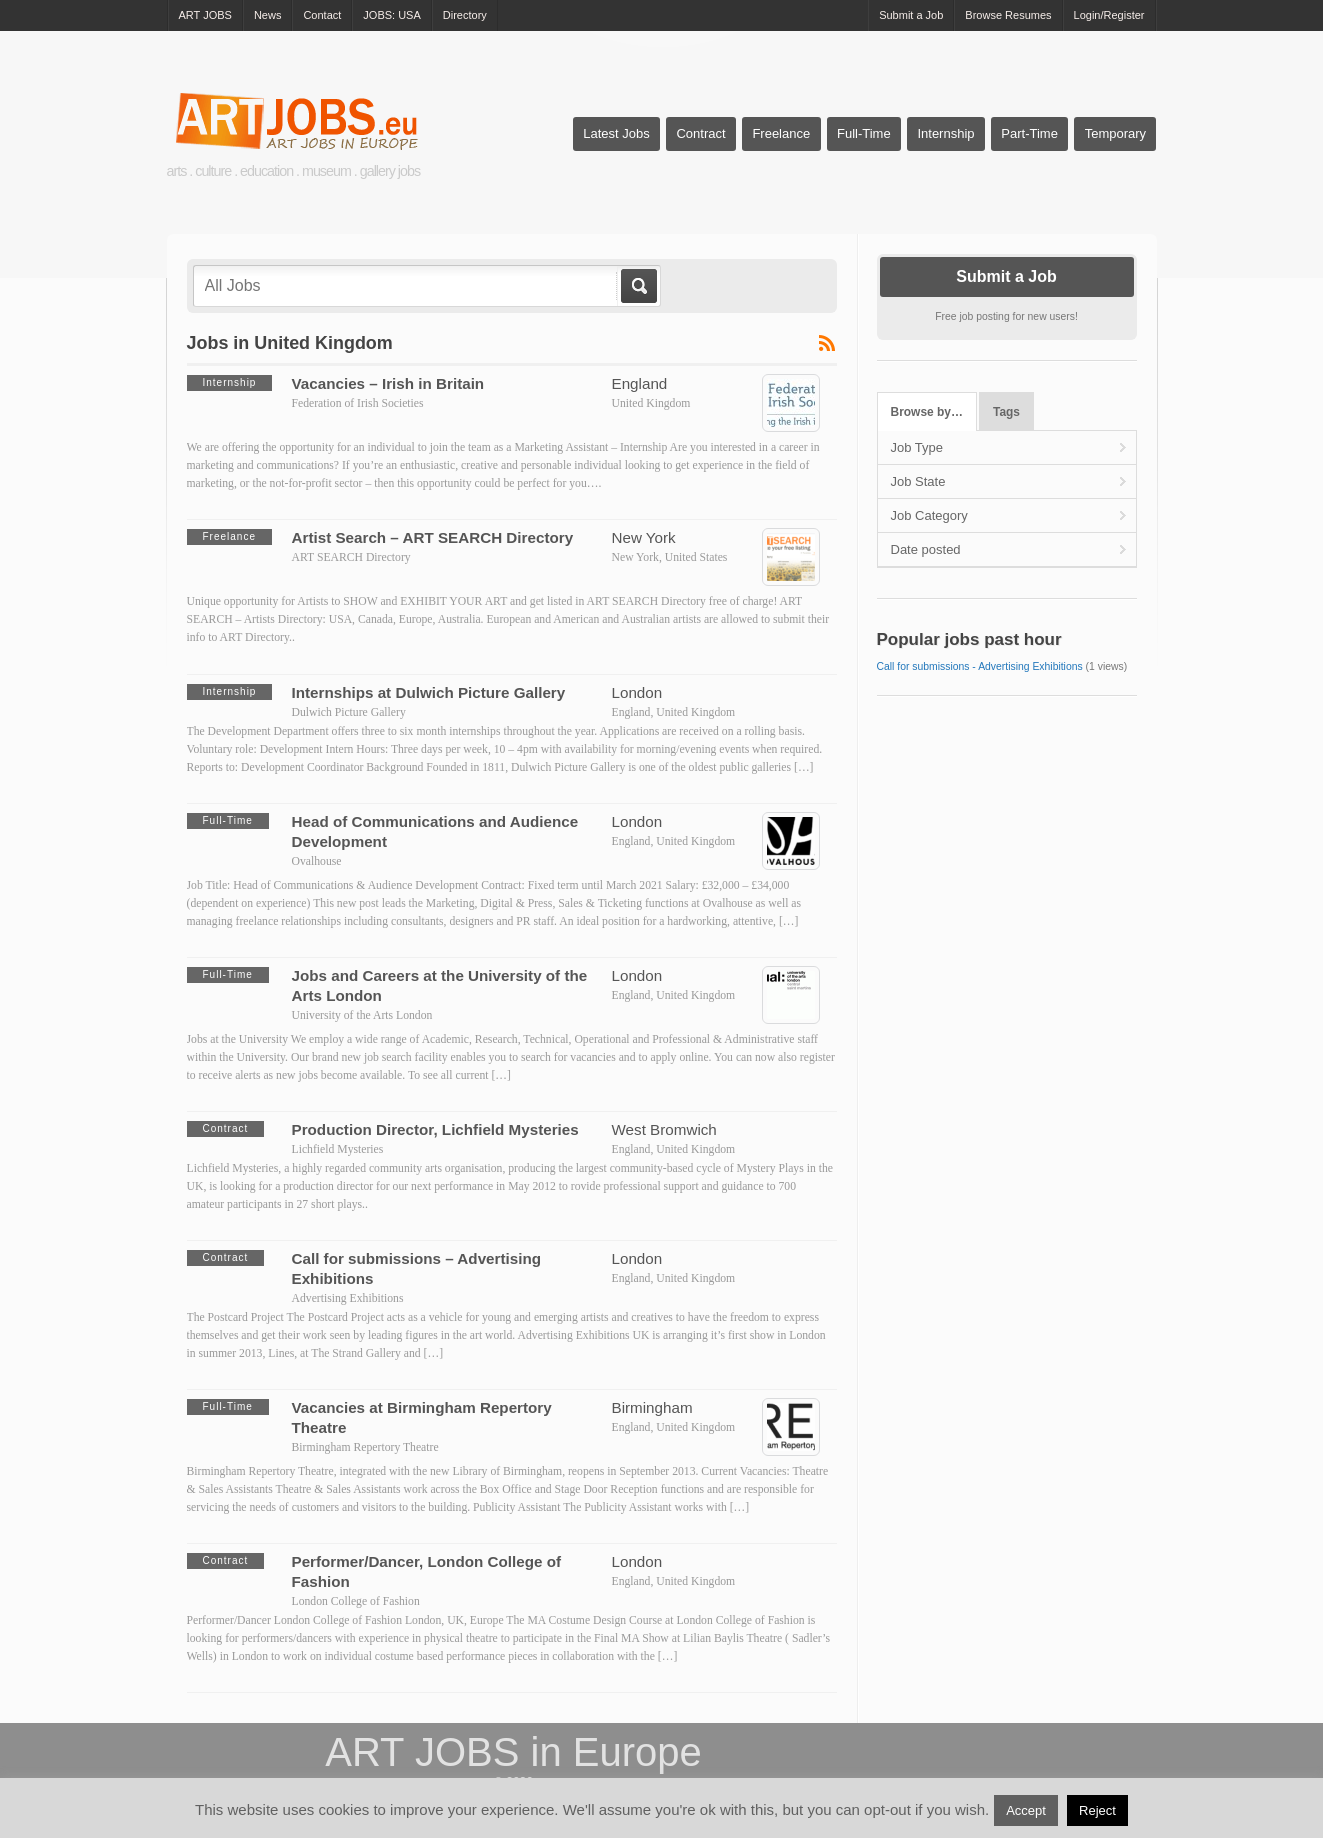  I want to click on Job Category, so click(929, 515).